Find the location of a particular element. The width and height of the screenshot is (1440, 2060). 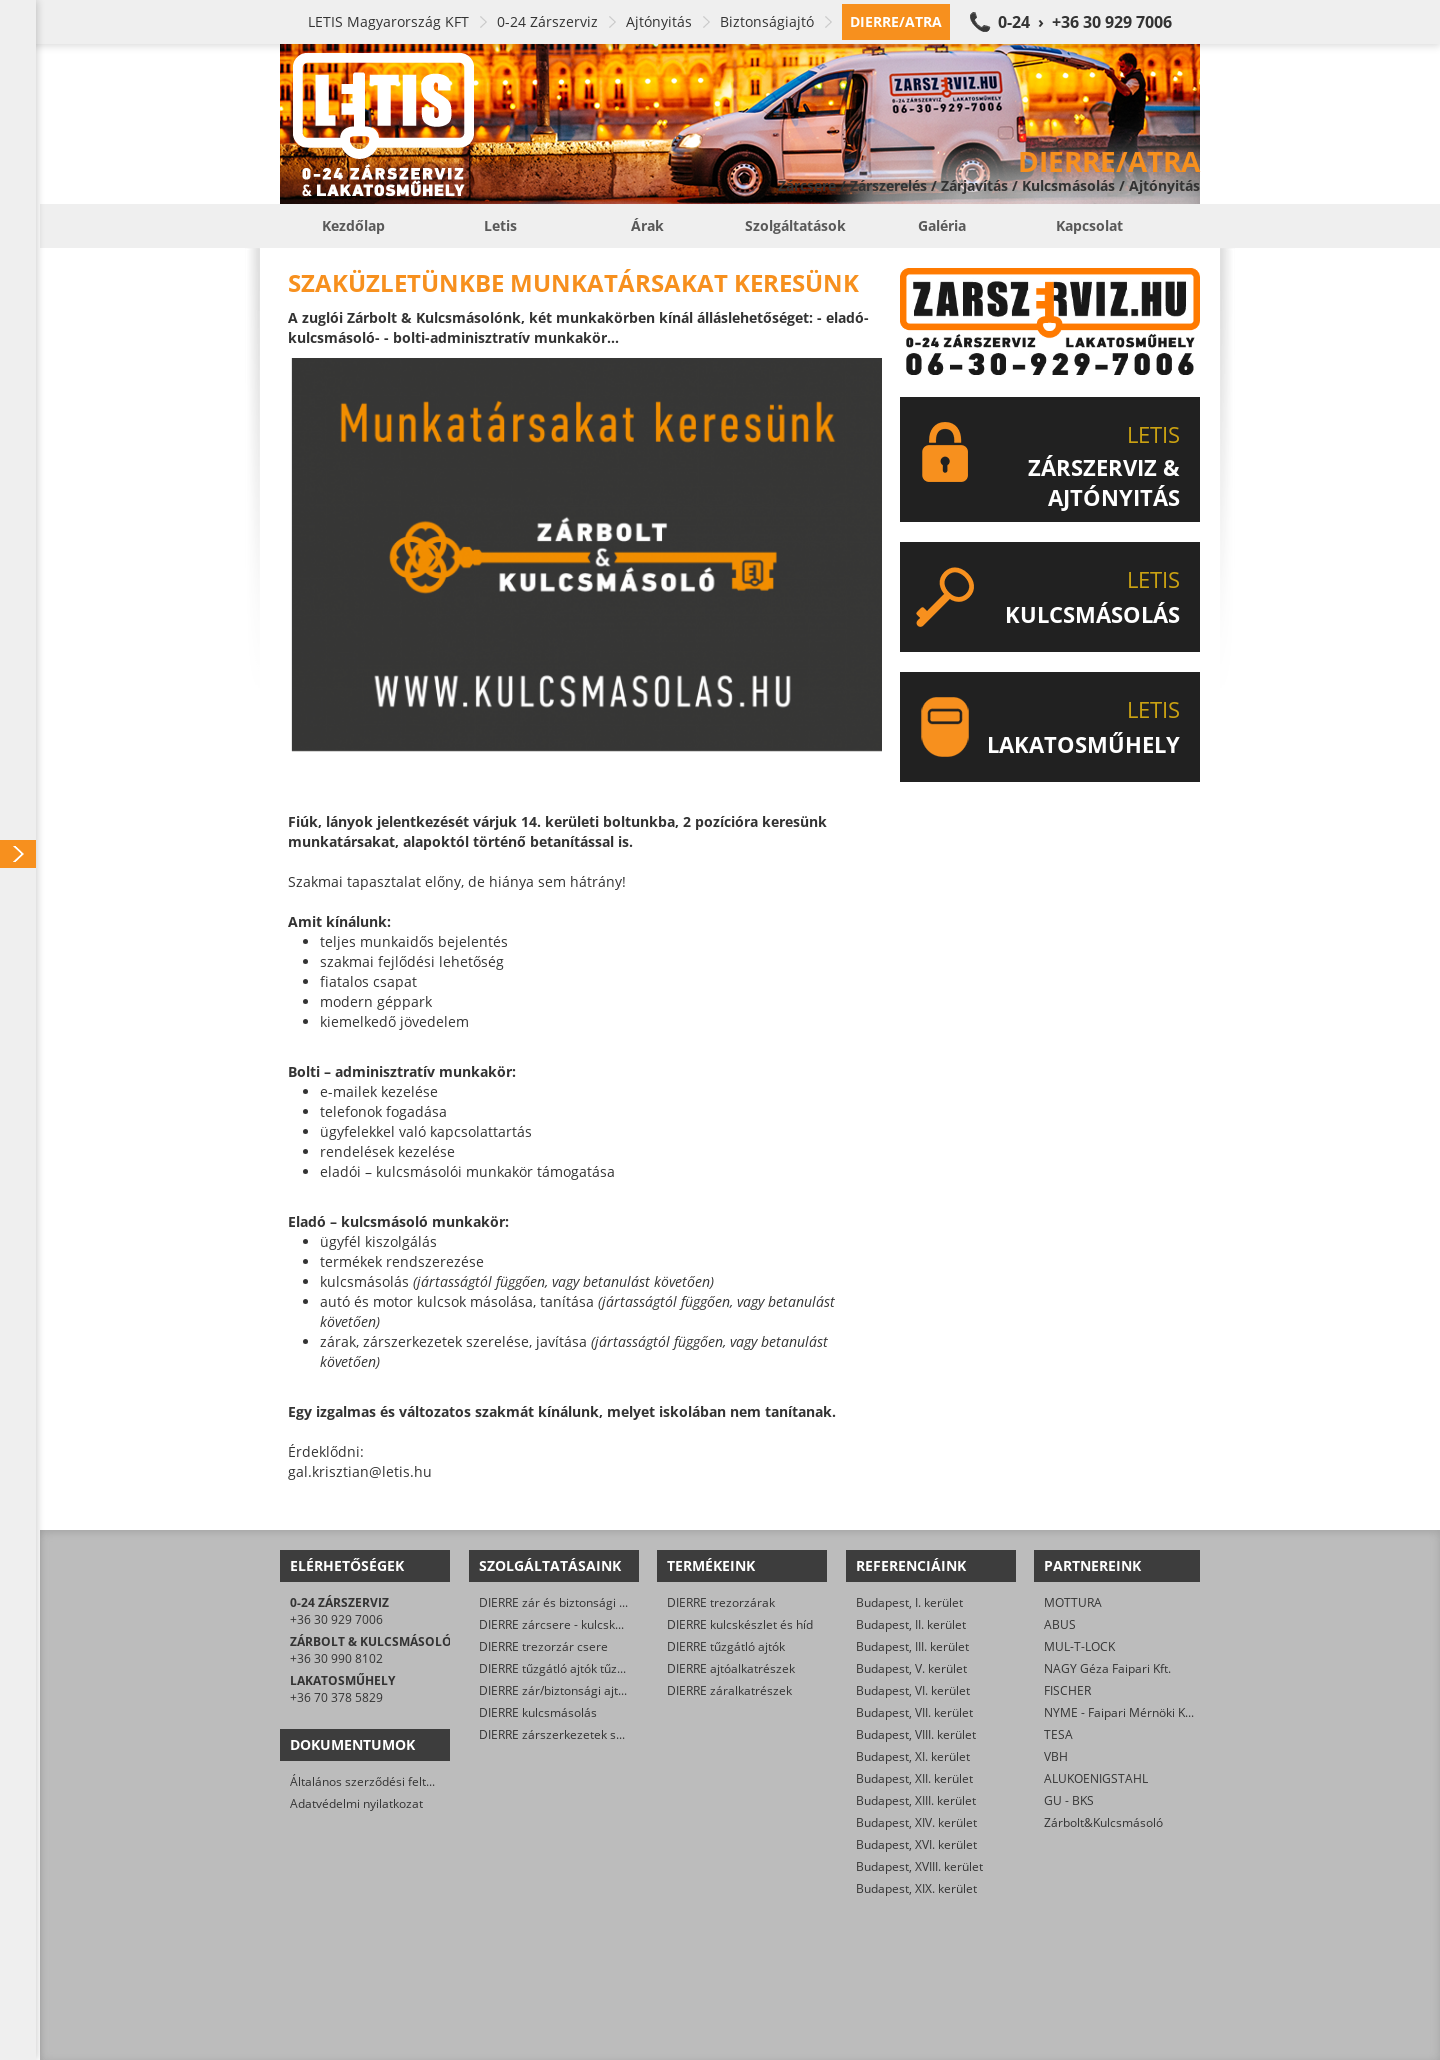

Általános szerződési feltételek is located at coordinates (375, 1781).